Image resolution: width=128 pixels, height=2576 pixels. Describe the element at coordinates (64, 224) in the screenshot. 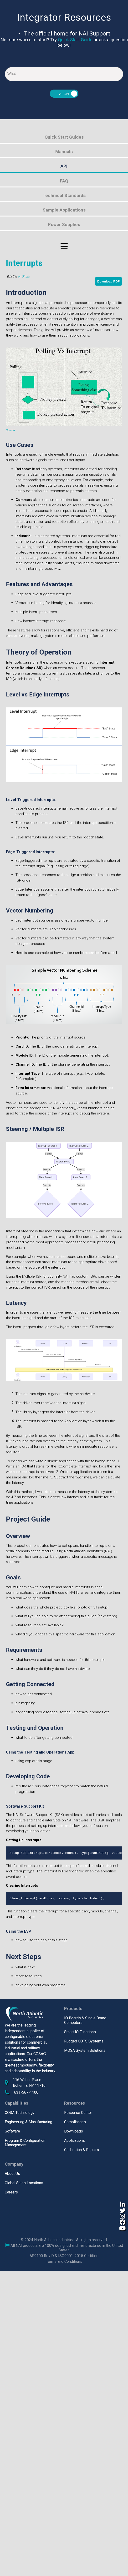

I see `Power Supplies` at that location.